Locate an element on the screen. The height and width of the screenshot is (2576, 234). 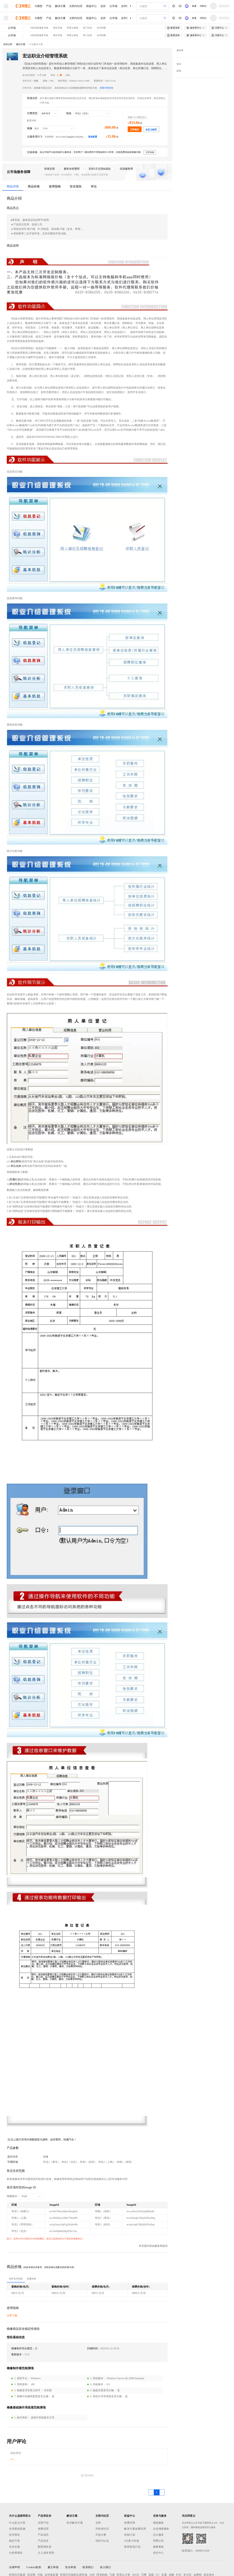
解决方案 is located at coordinates (60, 6).